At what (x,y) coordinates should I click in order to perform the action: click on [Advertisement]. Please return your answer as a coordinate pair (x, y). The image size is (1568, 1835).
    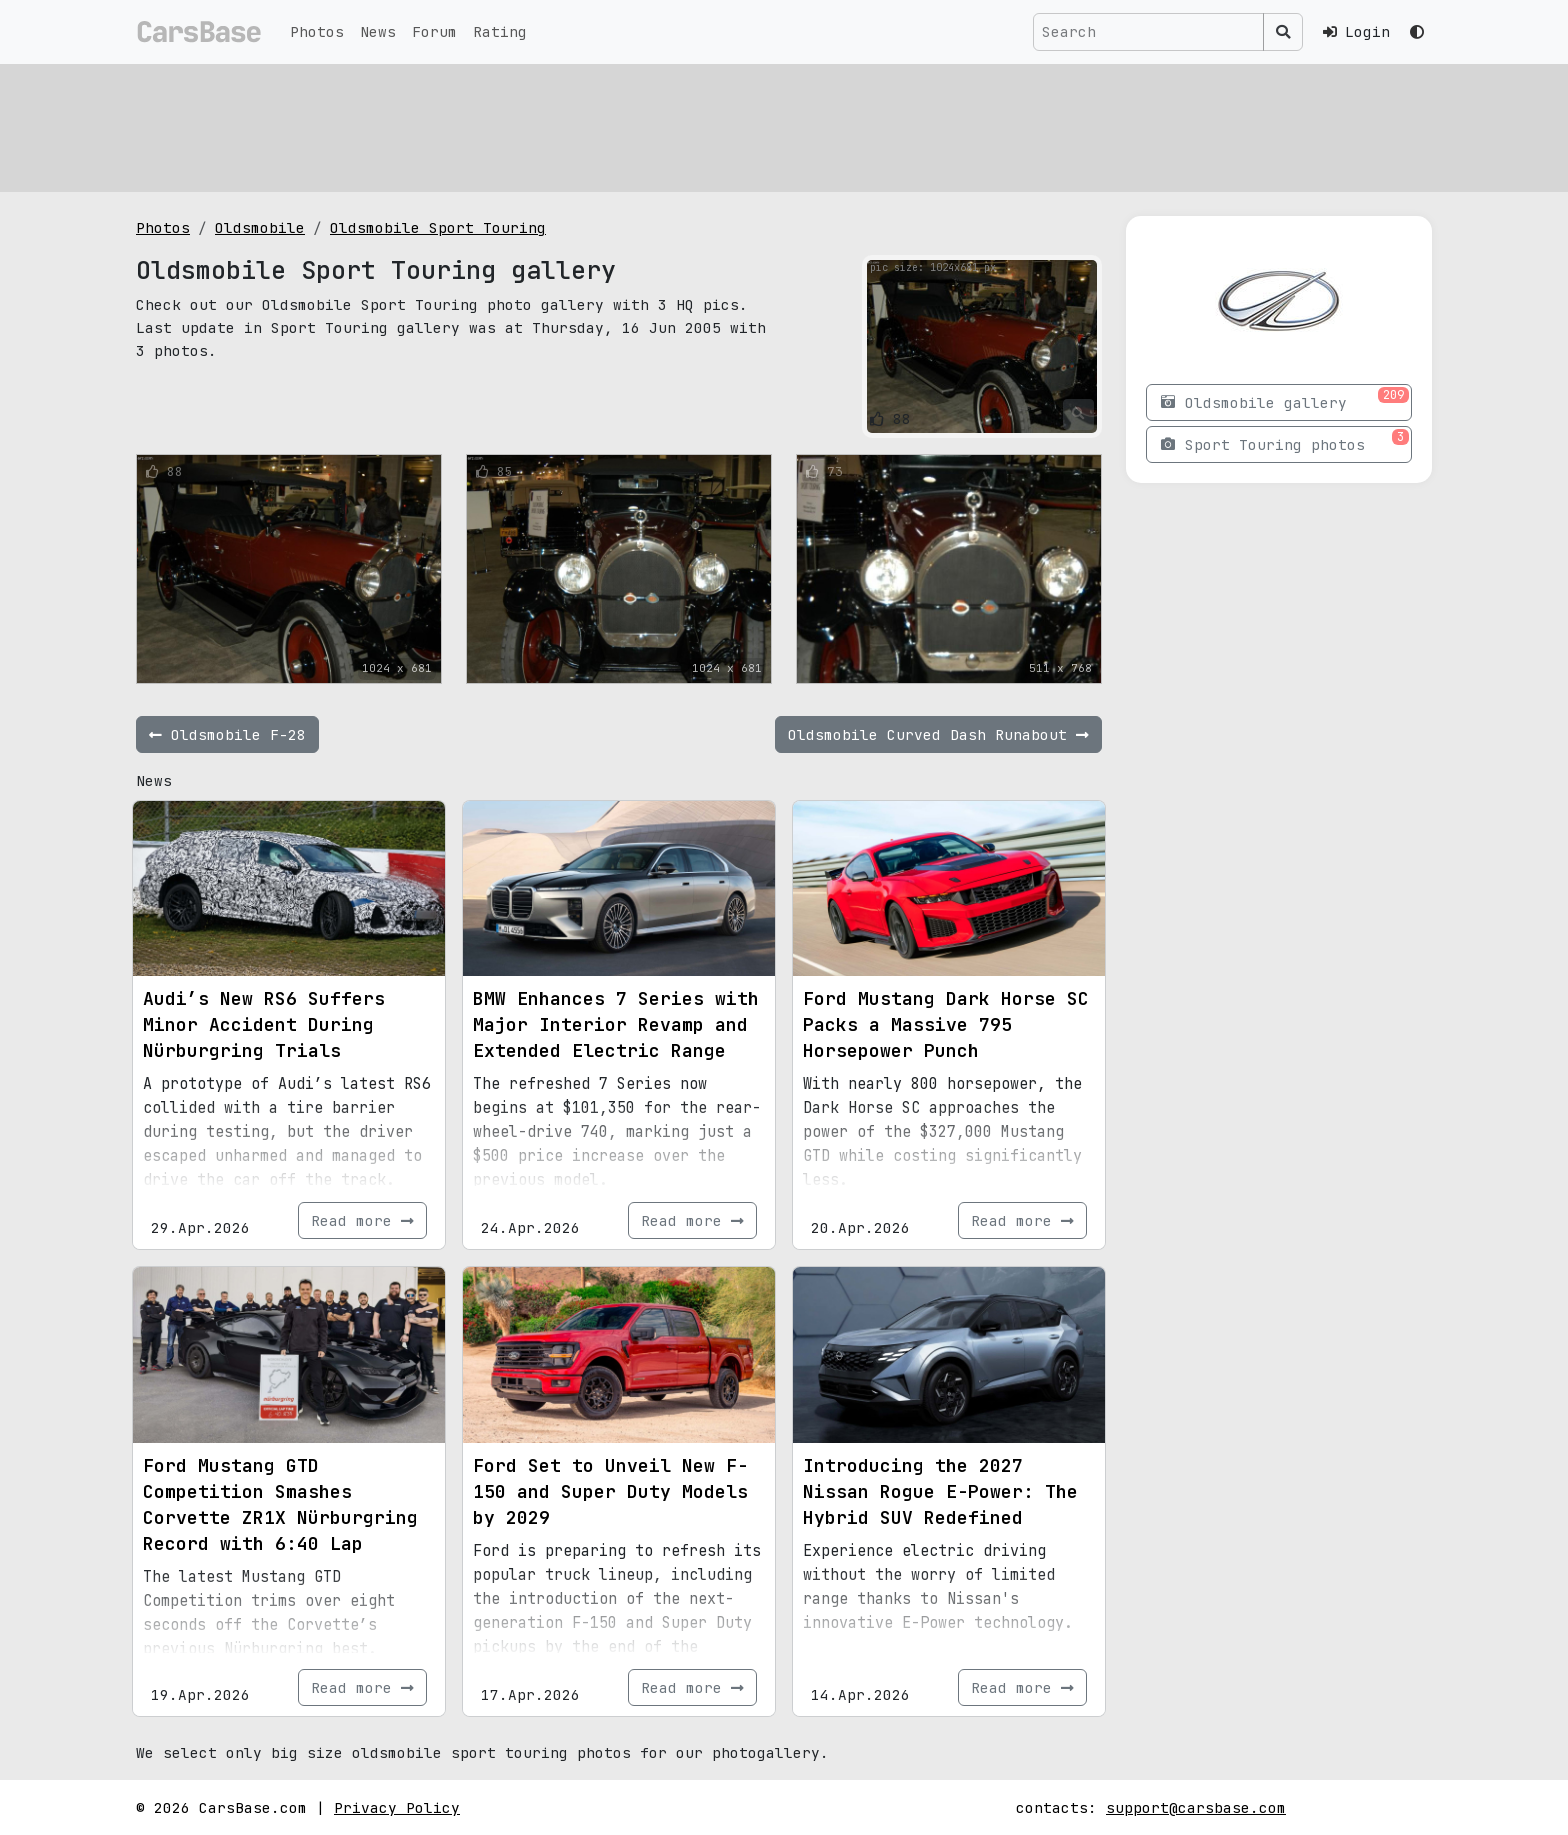
    Looking at the image, I should click on (736, 125).